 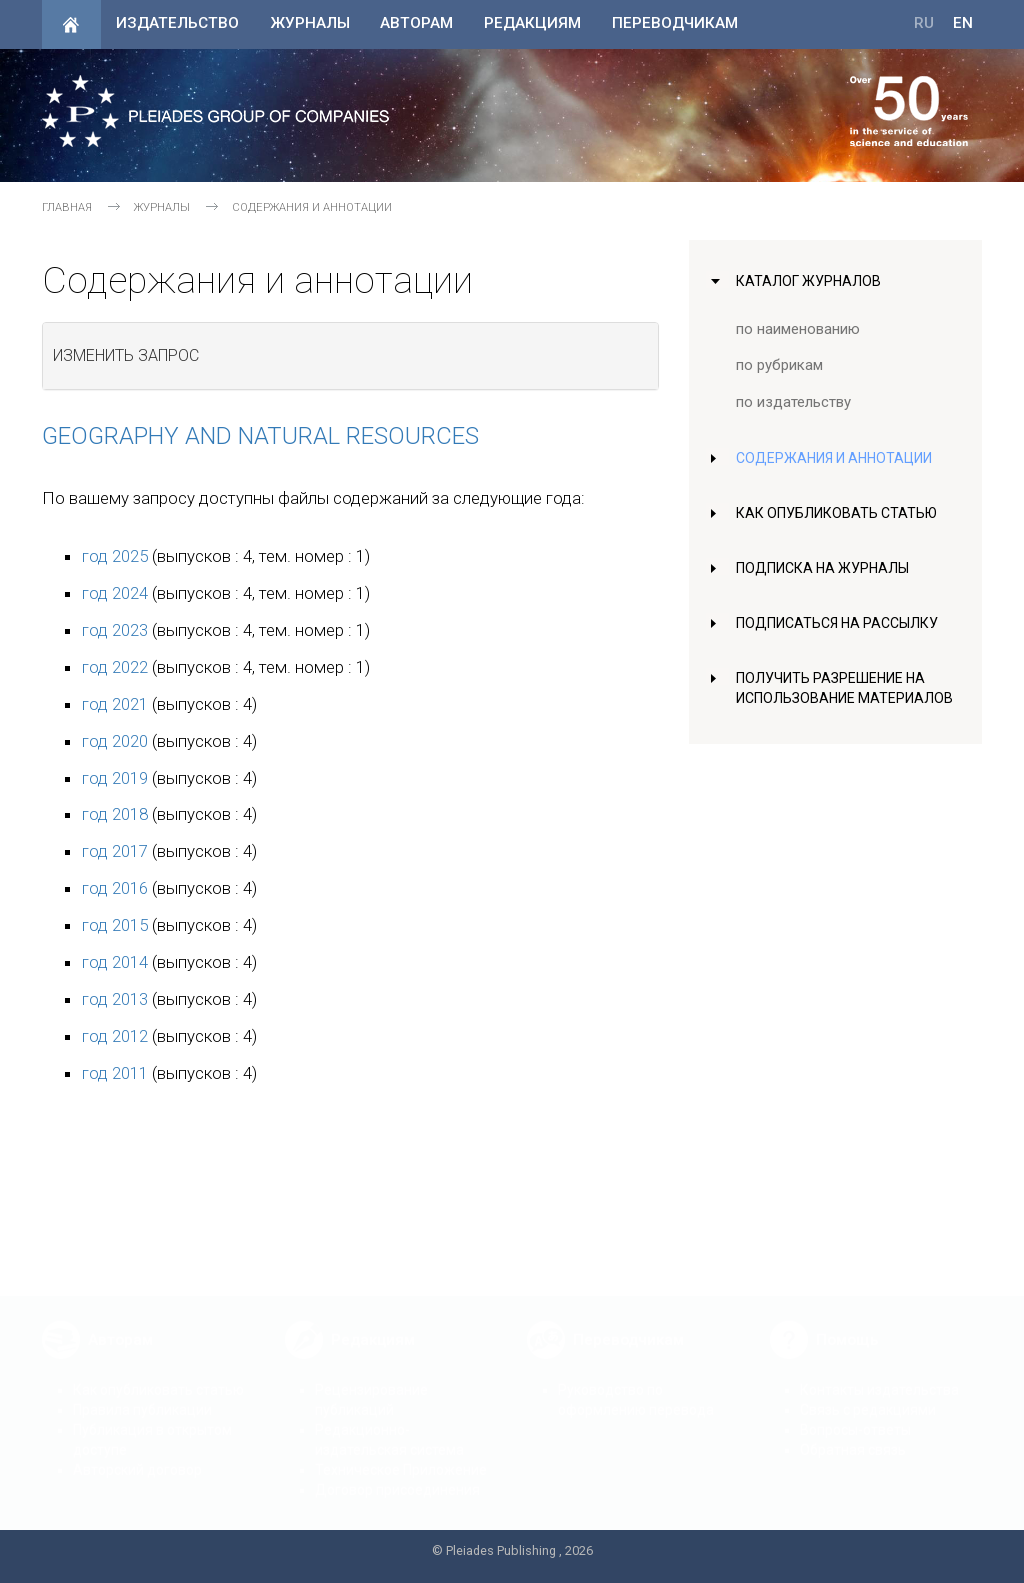 I want to click on Связь с редакциями, so click(x=868, y=1395).